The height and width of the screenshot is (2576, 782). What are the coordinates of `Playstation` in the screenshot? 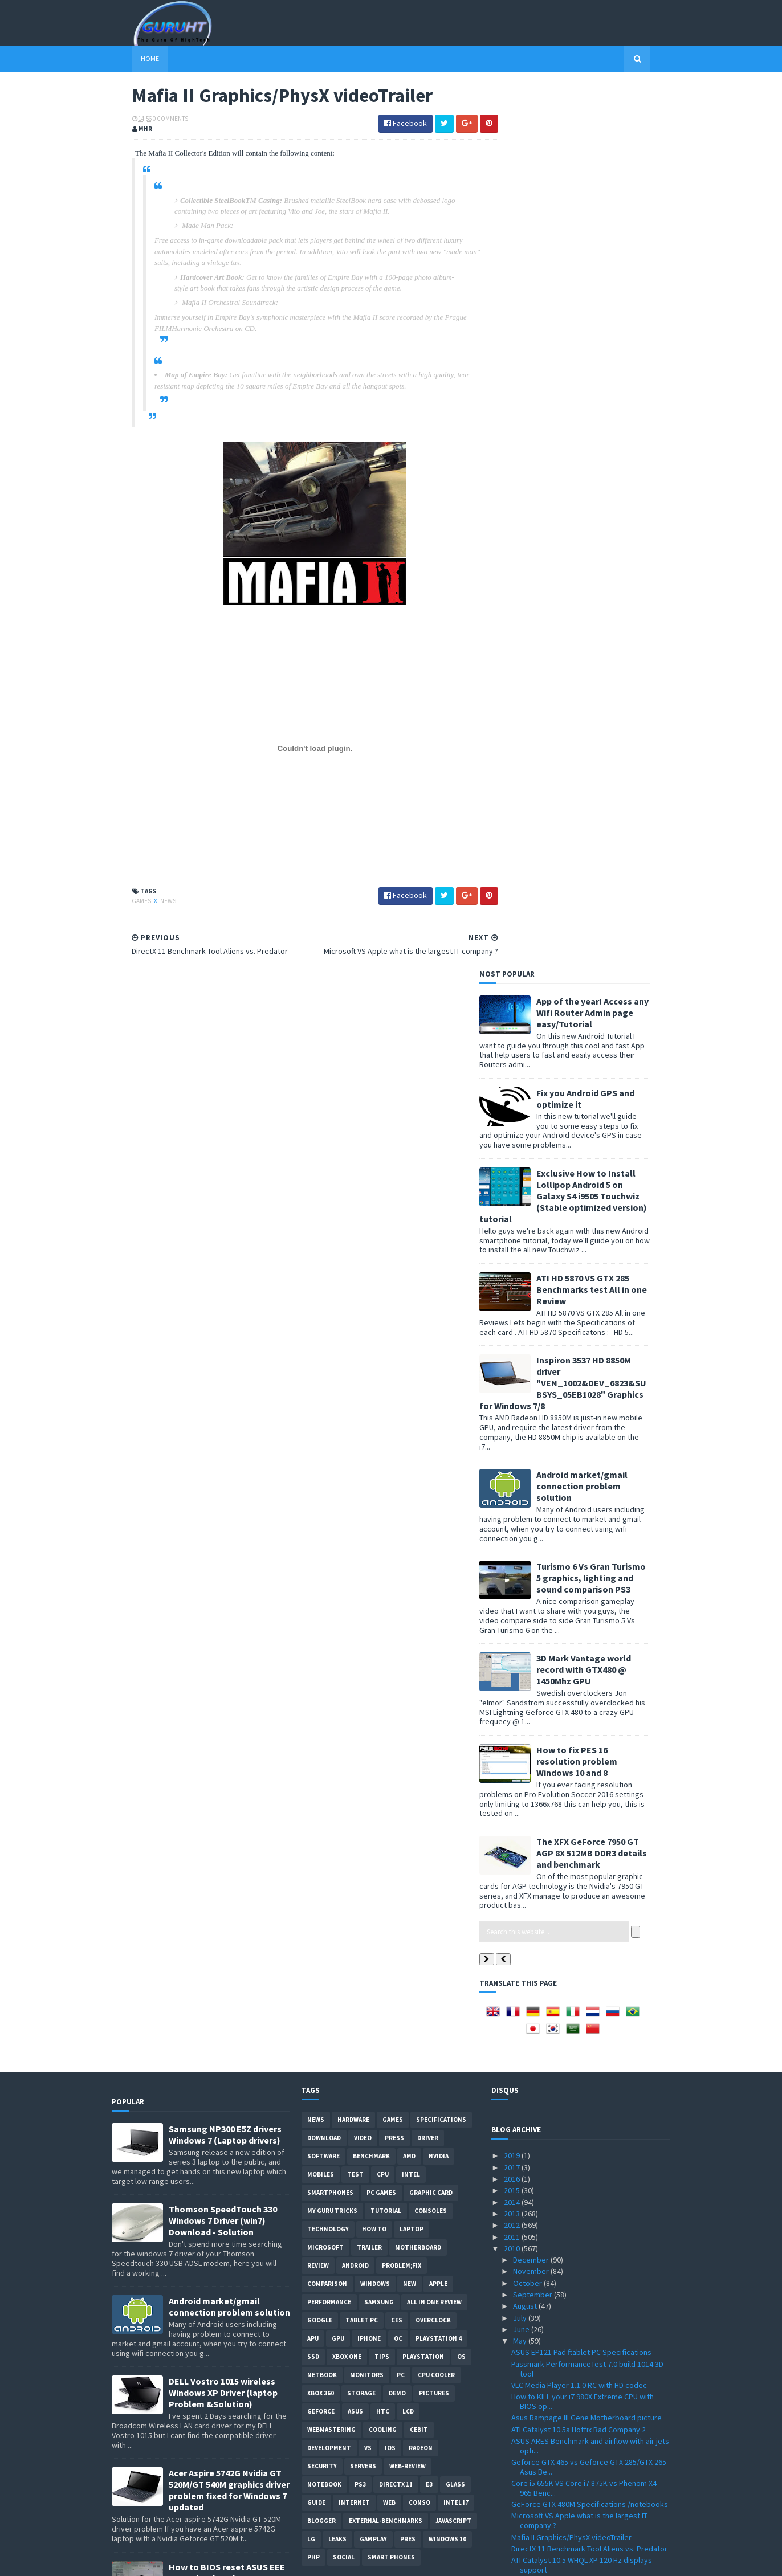 It's located at (423, 1473).